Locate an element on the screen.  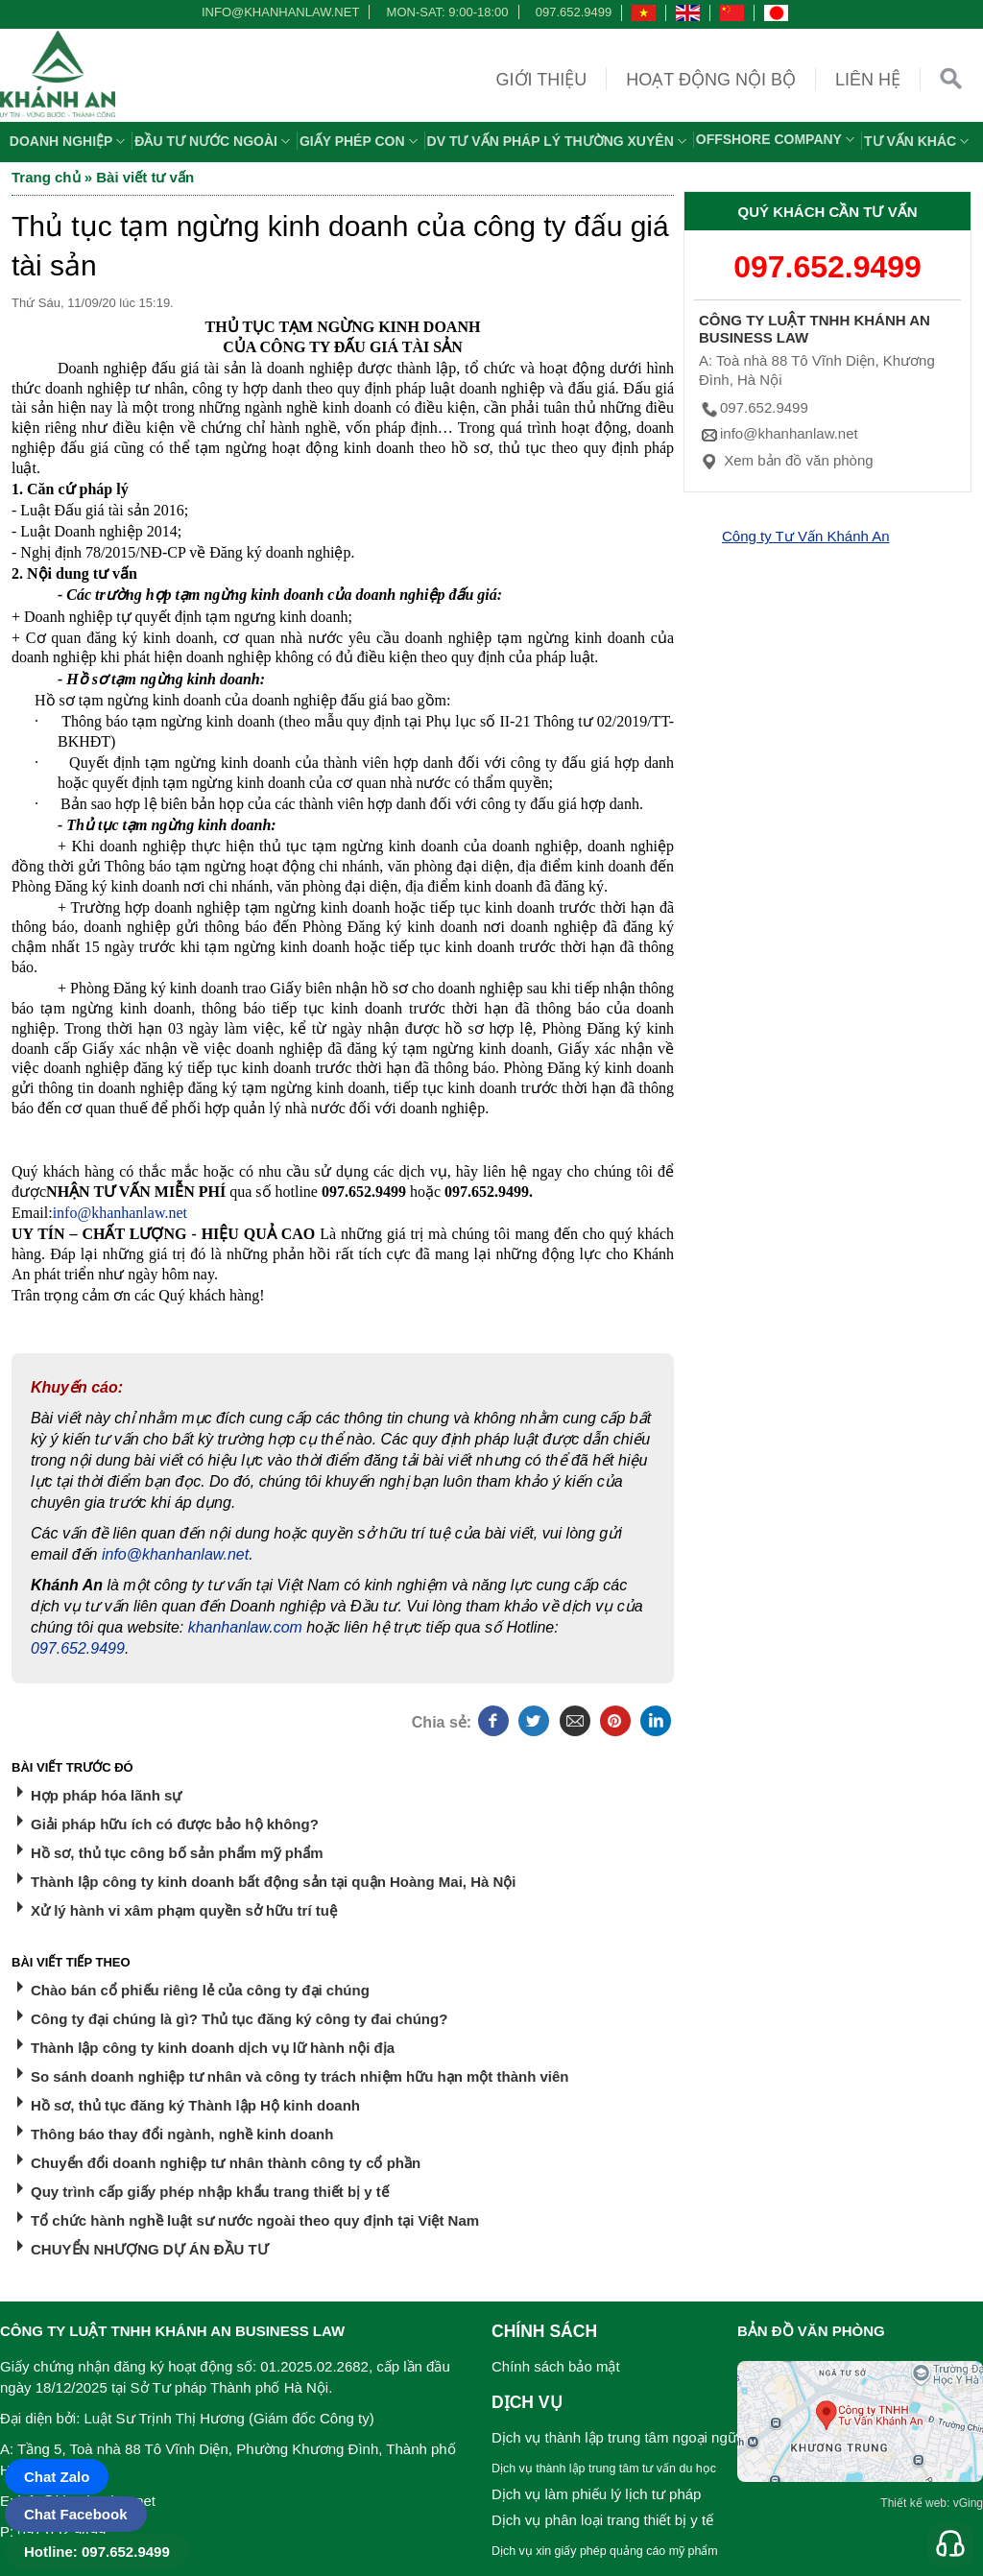
Giấy phép con is located at coordinates (361, 141).